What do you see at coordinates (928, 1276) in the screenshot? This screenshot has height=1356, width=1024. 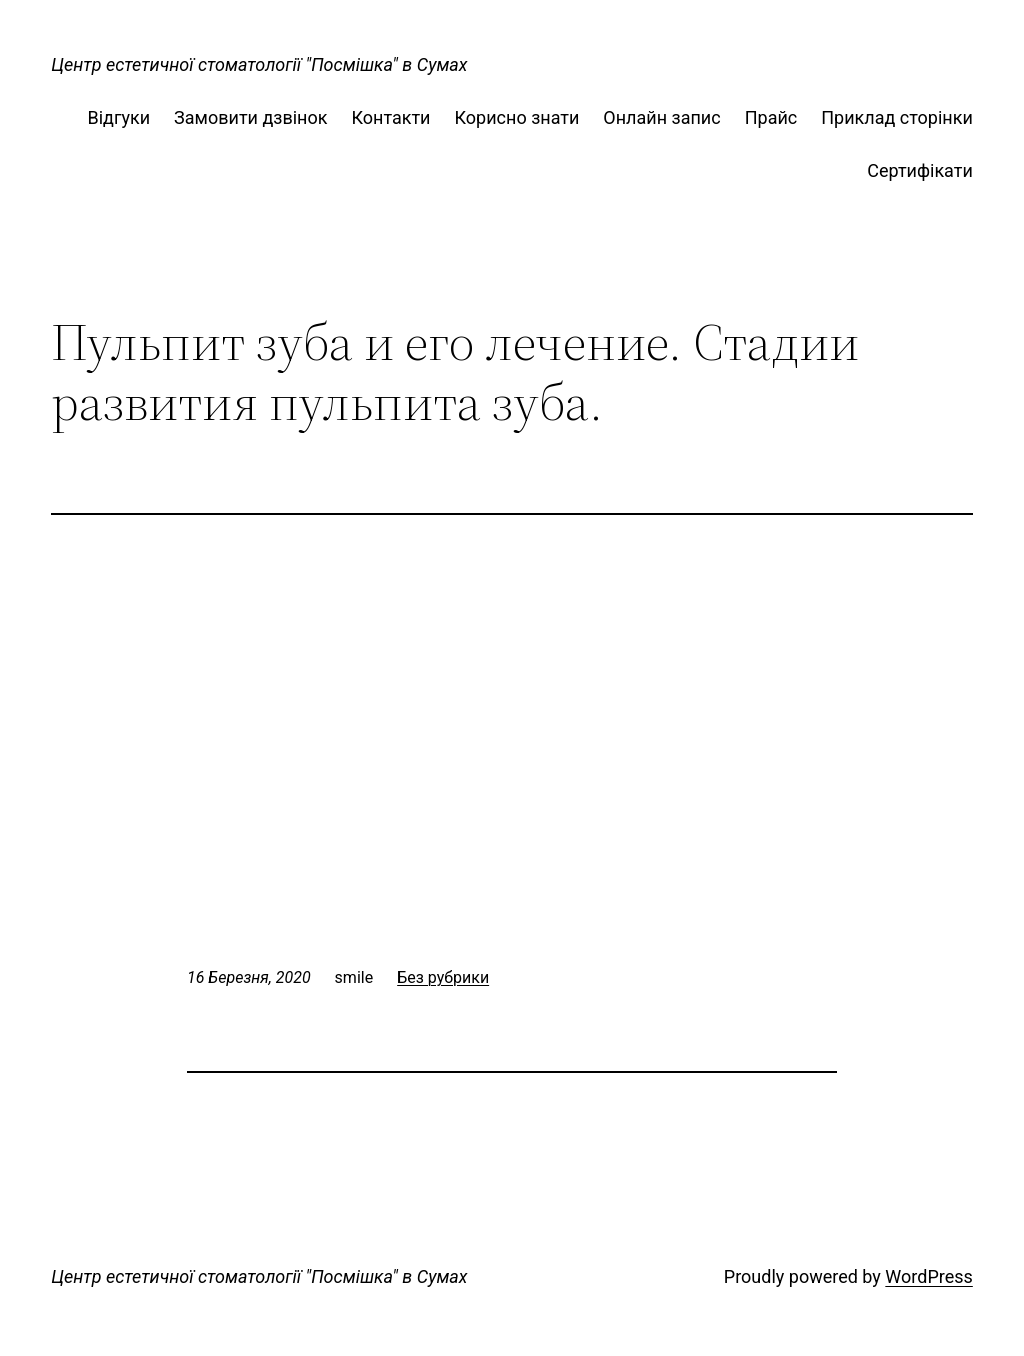 I see `WordPress` at bounding box center [928, 1276].